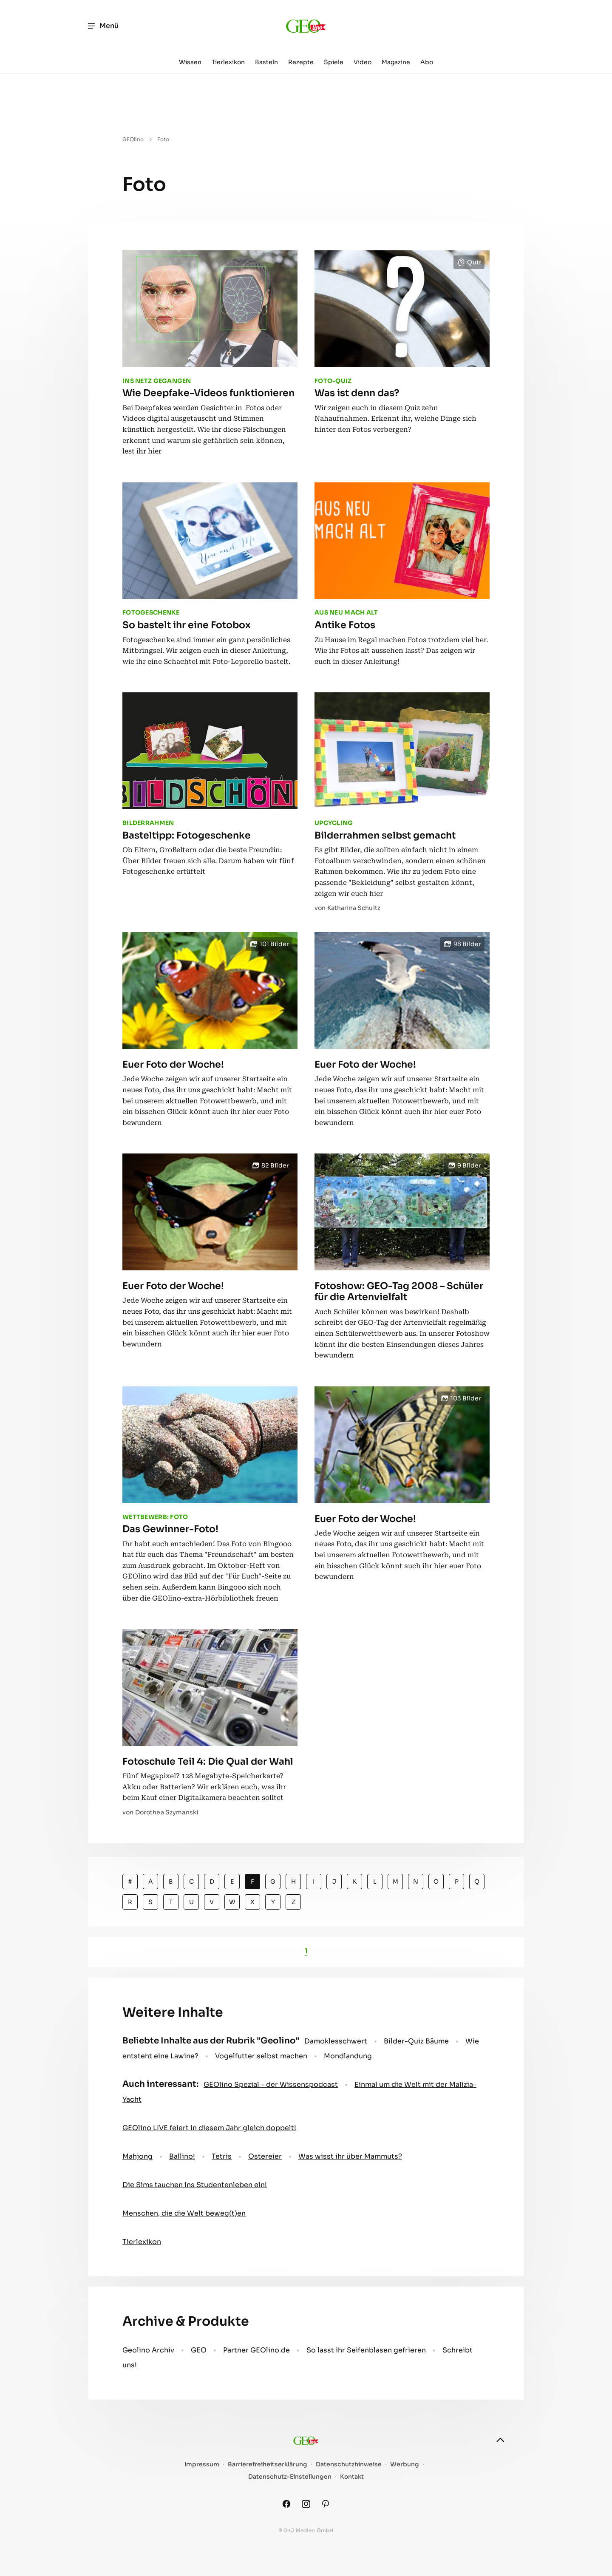  I want to click on GEOlino LIVE feiert in diesem Jahr gleich doppelt!, so click(209, 2127).